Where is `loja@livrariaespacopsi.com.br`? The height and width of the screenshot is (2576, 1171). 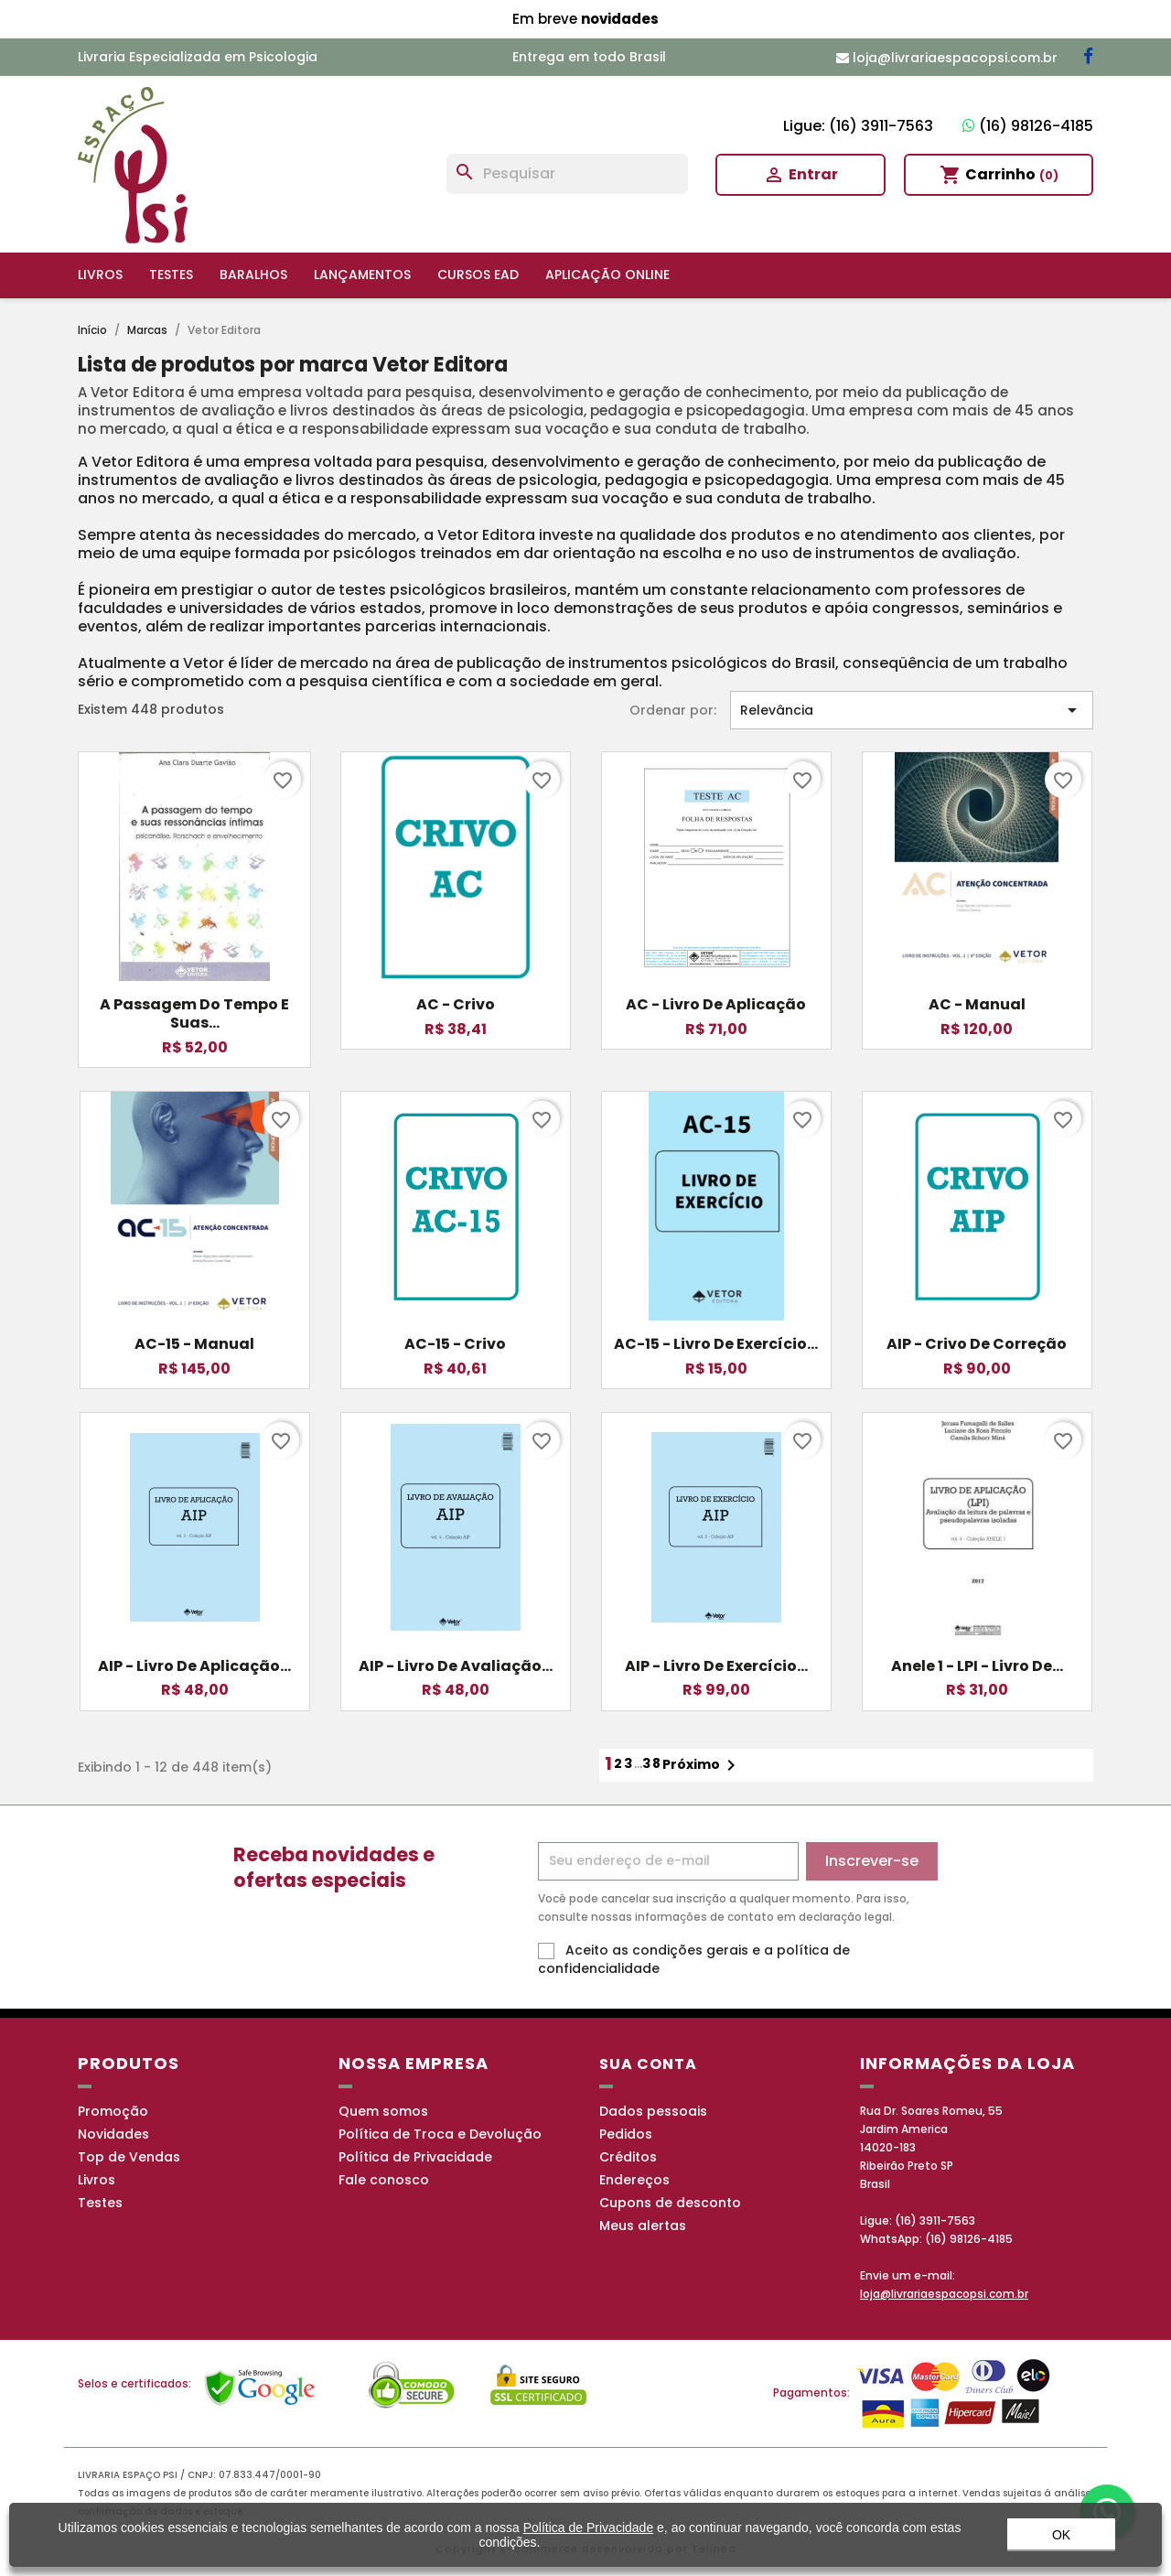 loja@livrariaespacopsi.com.br is located at coordinates (944, 2293).